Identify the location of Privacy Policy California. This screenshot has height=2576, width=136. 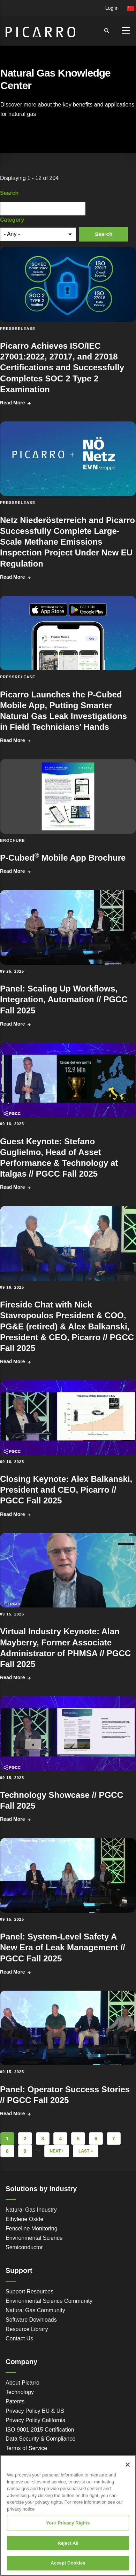
(36, 2420).